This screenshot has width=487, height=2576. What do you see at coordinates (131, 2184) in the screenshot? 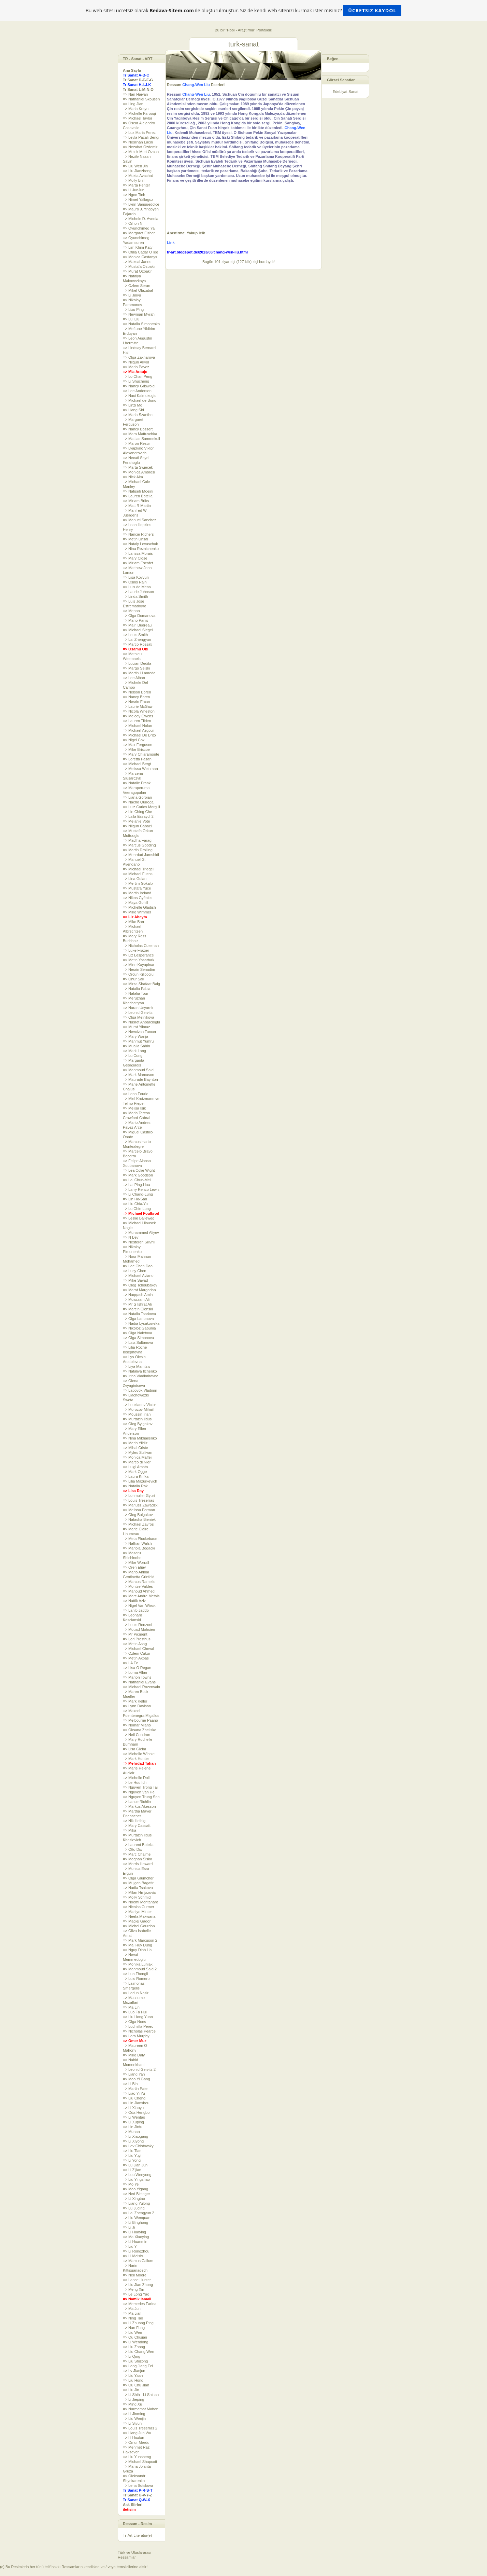
I see `=> Mo Ye` at bounding box center [131, 2184].